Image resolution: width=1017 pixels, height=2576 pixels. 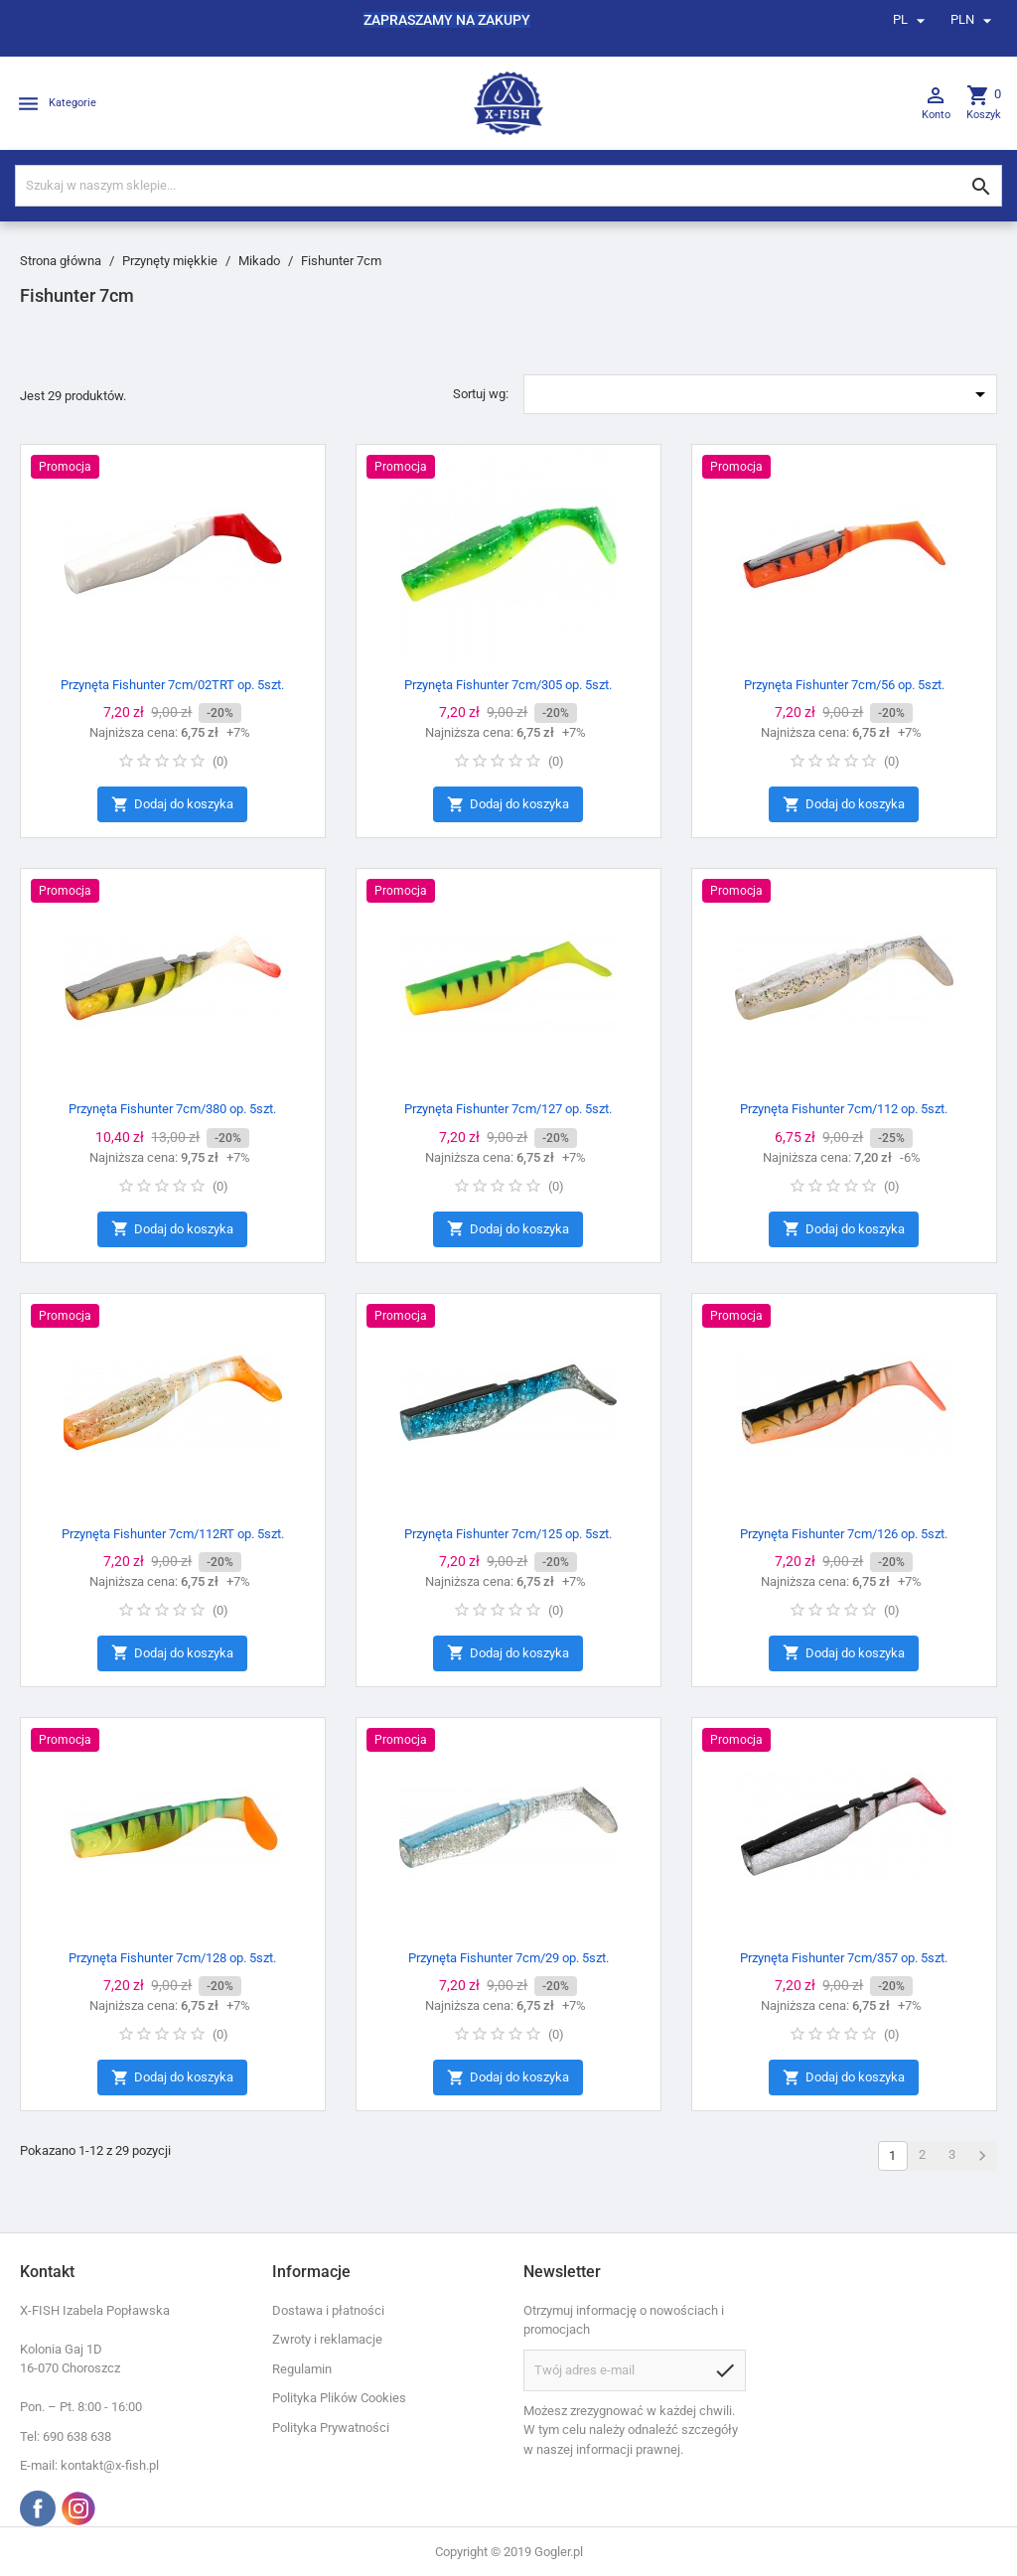 What do you see at coordinates (843, 1957) in the screenshot?
I see `Przynęta Fishunter 7cm/357 op. 5szt.` at bounding box center [843, 1957].